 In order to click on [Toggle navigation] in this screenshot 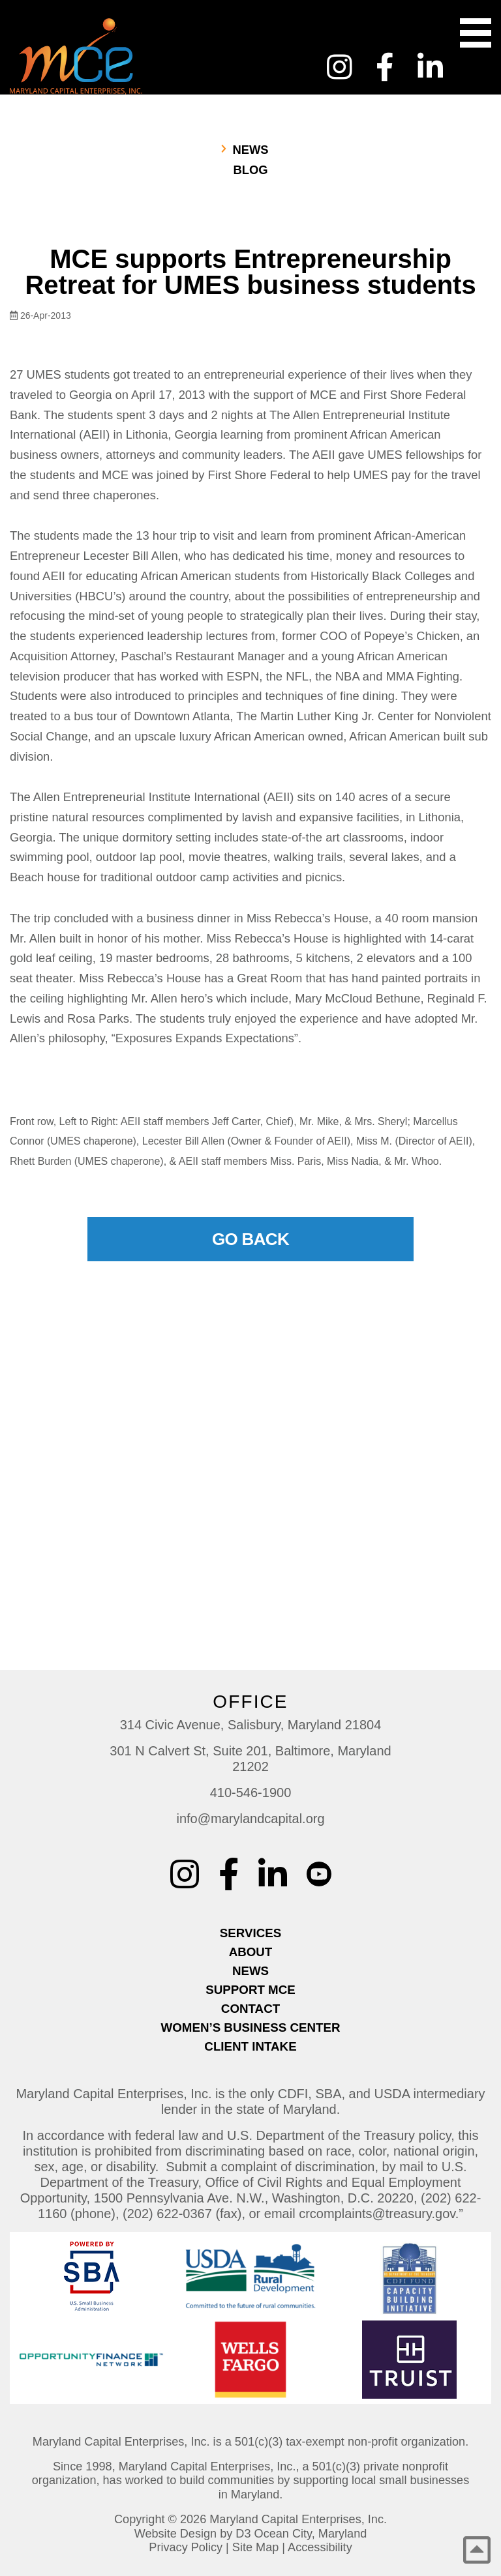, I will do `click(475, 33)`.